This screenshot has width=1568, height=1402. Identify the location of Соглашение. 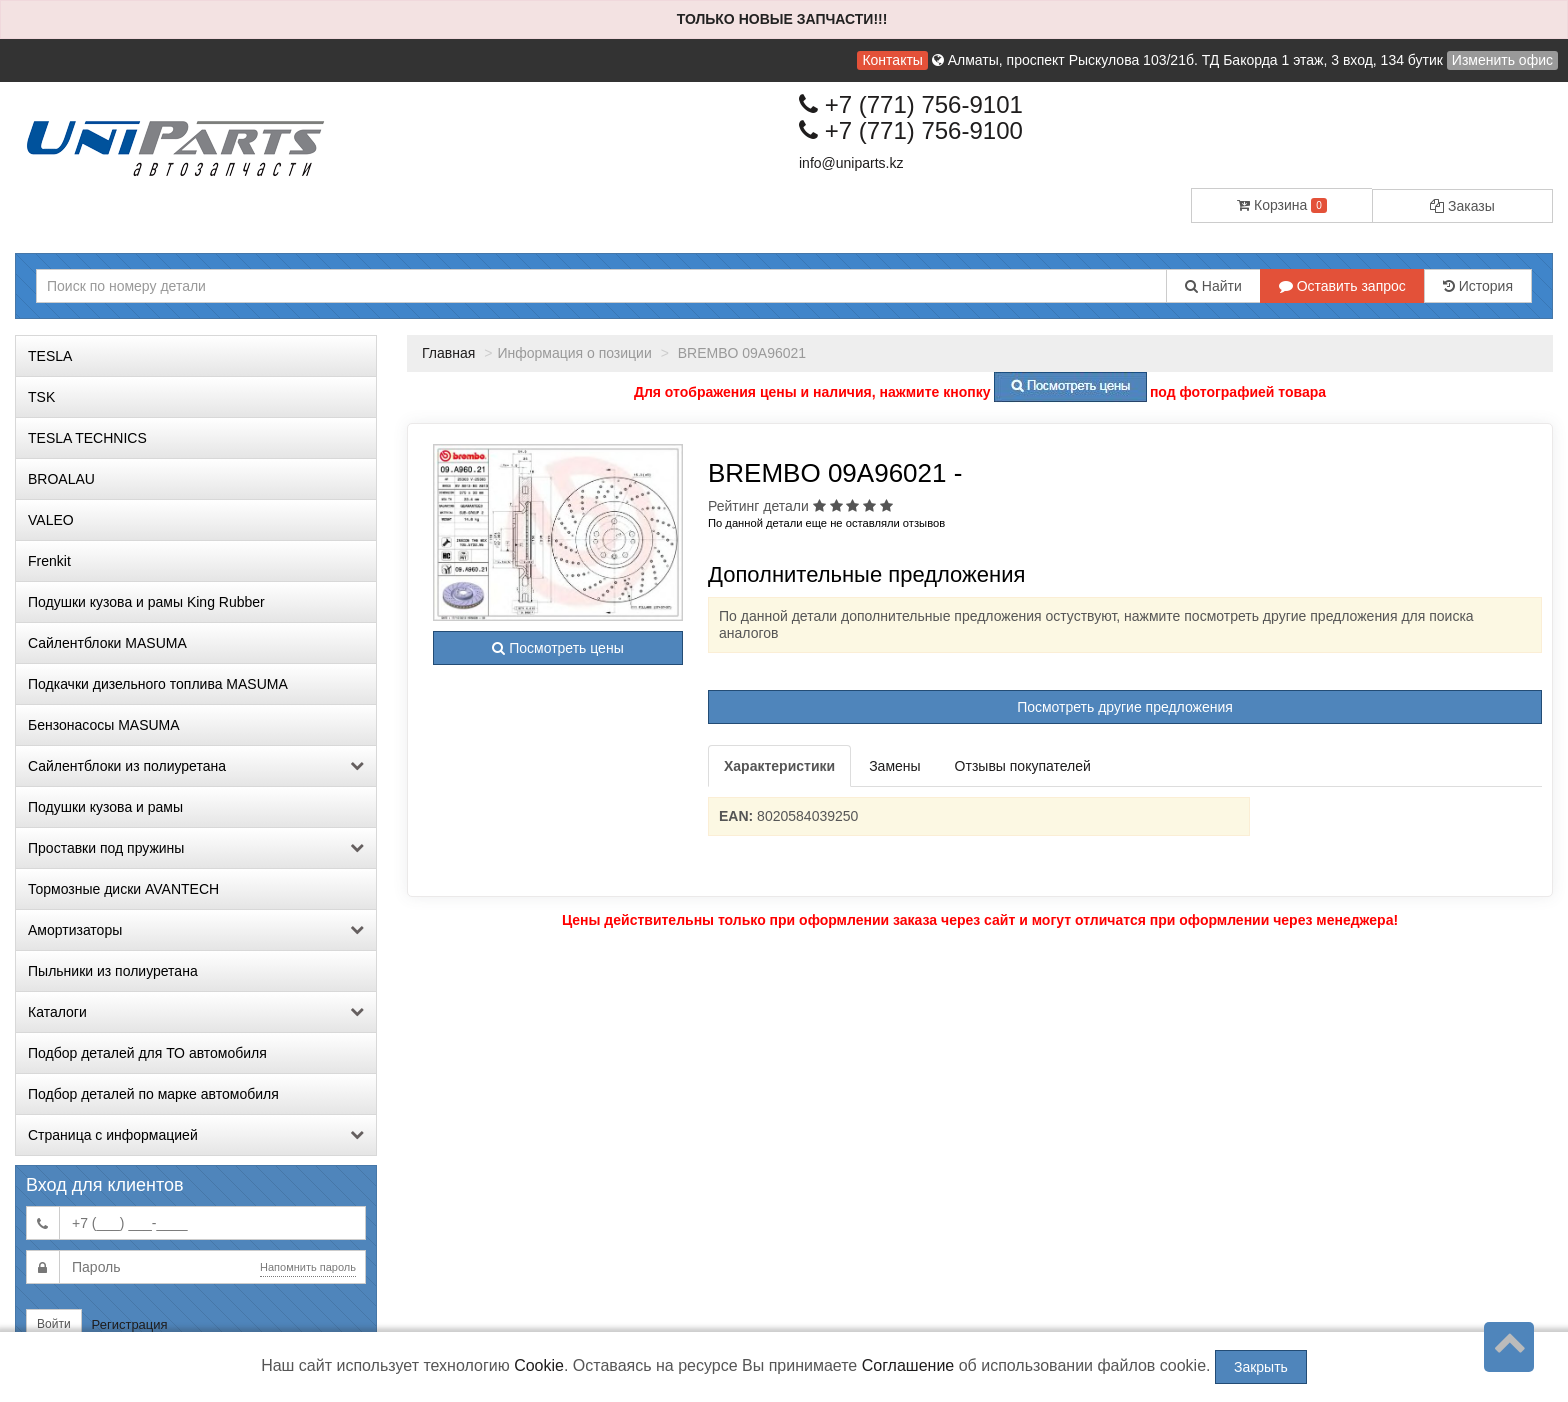
(908, 1365).